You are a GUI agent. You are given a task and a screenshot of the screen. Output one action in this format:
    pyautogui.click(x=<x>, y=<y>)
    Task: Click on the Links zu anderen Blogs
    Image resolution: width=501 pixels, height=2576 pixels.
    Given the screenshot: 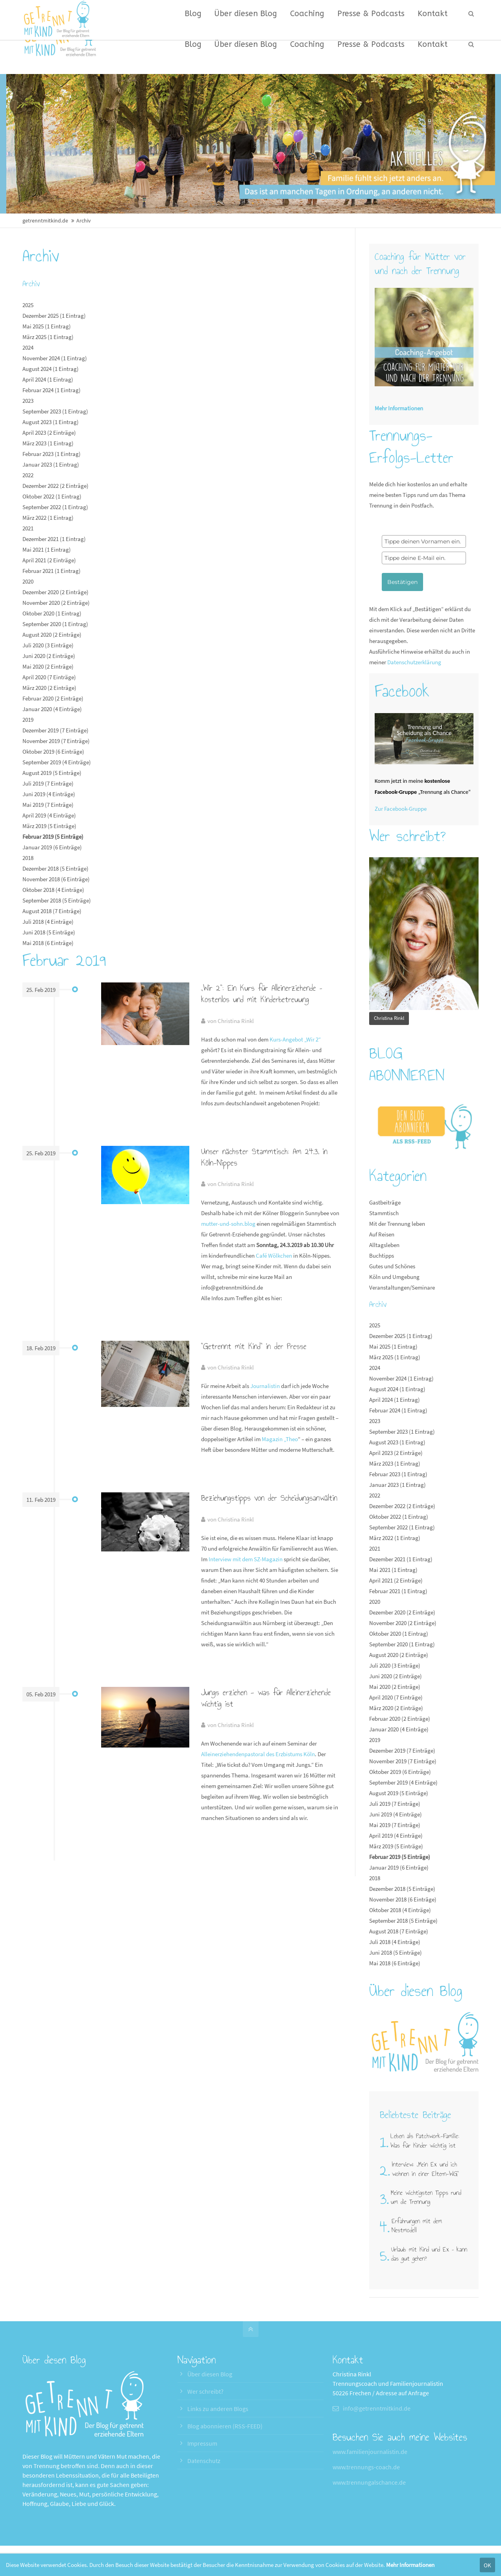 What is the action you would take?
    pyautogui.click(x=217, y=2409)
    